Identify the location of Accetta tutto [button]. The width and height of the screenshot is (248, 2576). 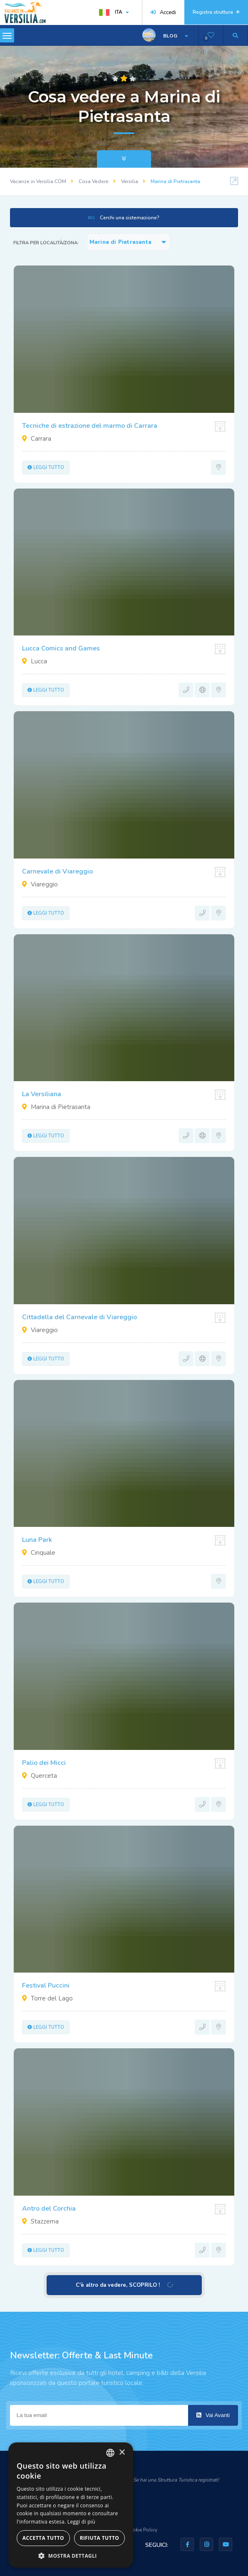
(43, 2537).